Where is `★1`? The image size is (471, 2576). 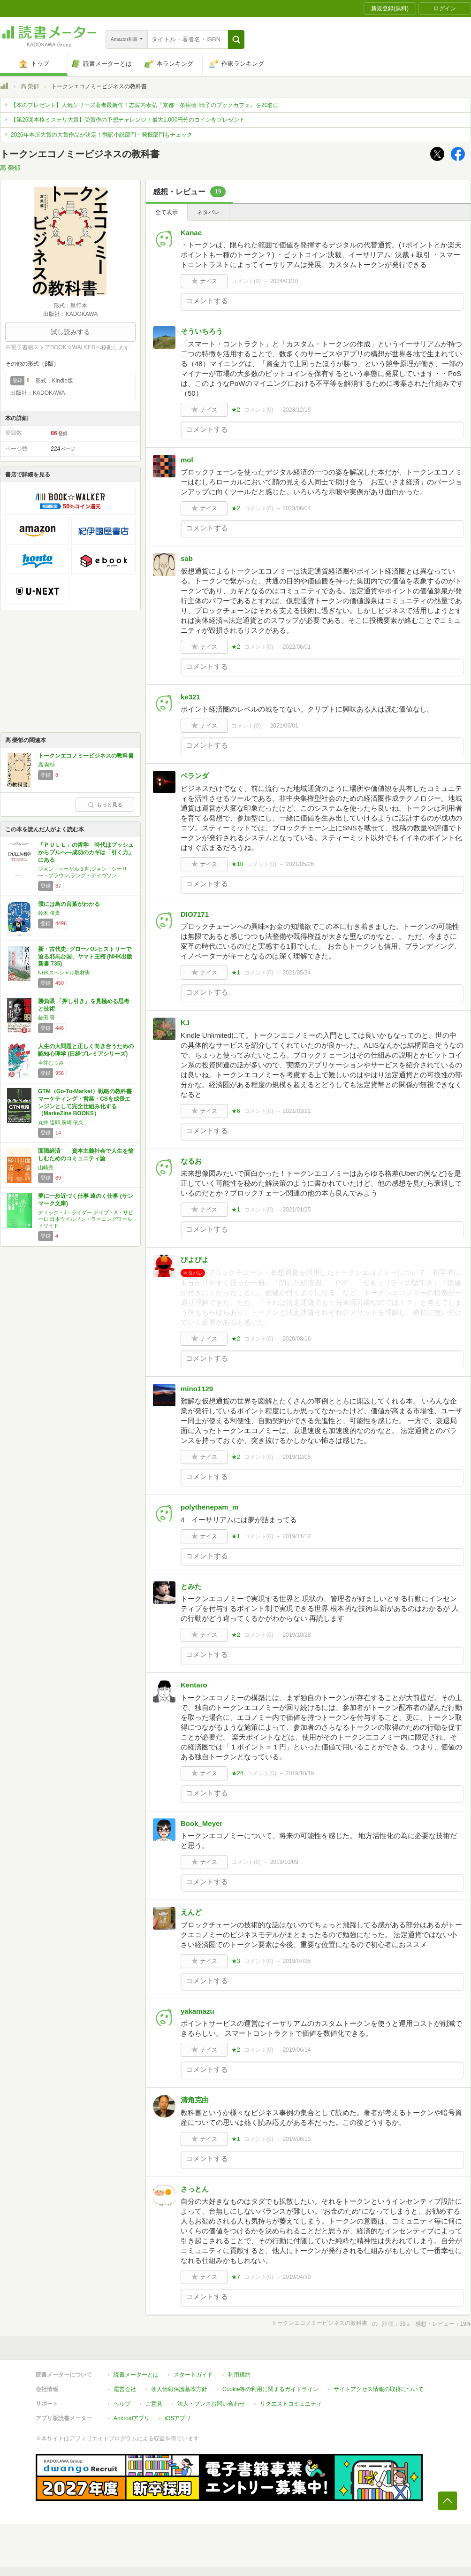
★1 is located at coordinates (235, 972).